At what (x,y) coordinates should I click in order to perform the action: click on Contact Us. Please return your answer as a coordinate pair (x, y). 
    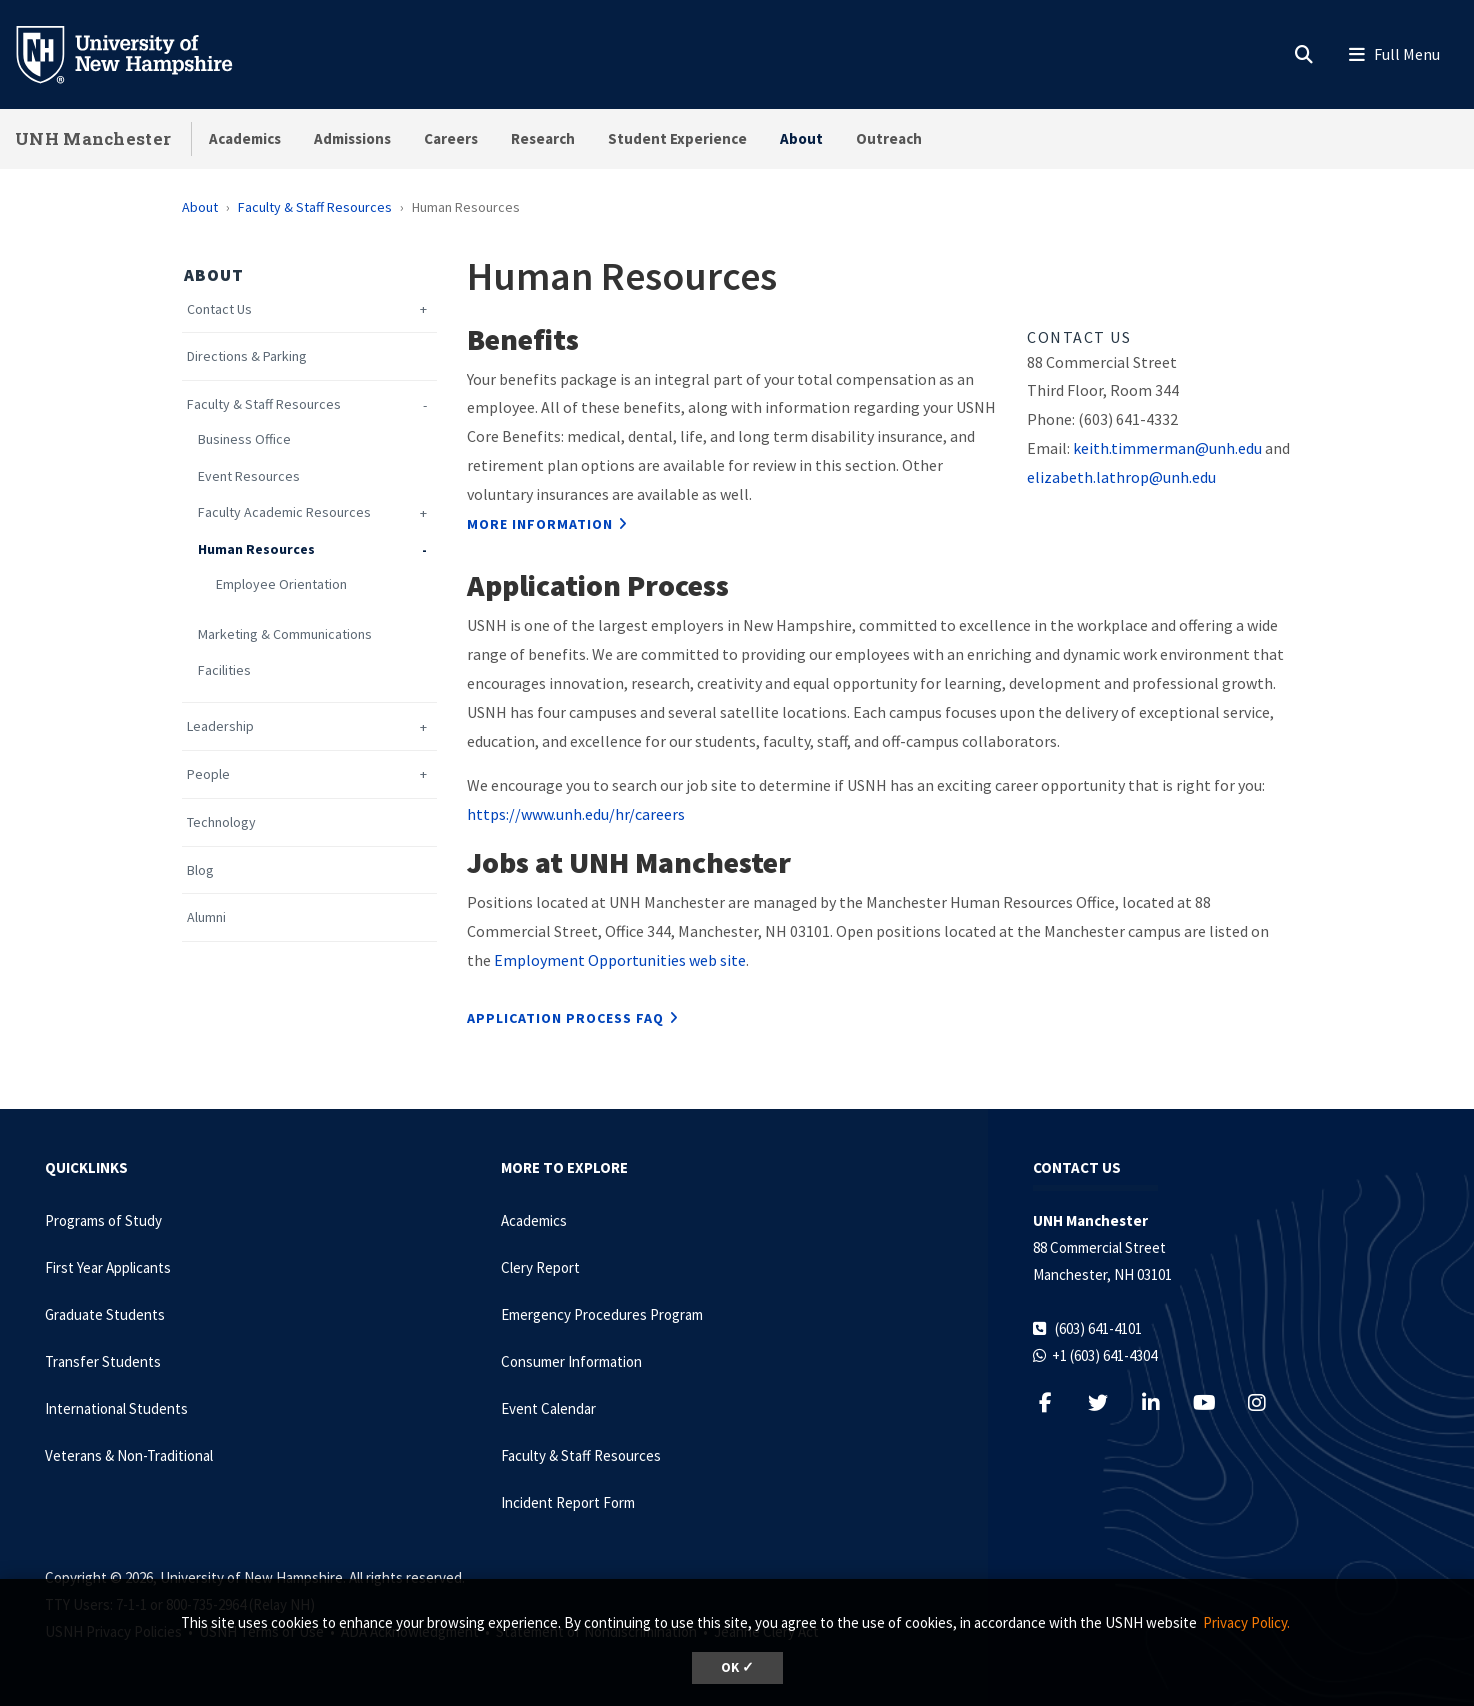
    Looking at the image, I should click on (219, 309).